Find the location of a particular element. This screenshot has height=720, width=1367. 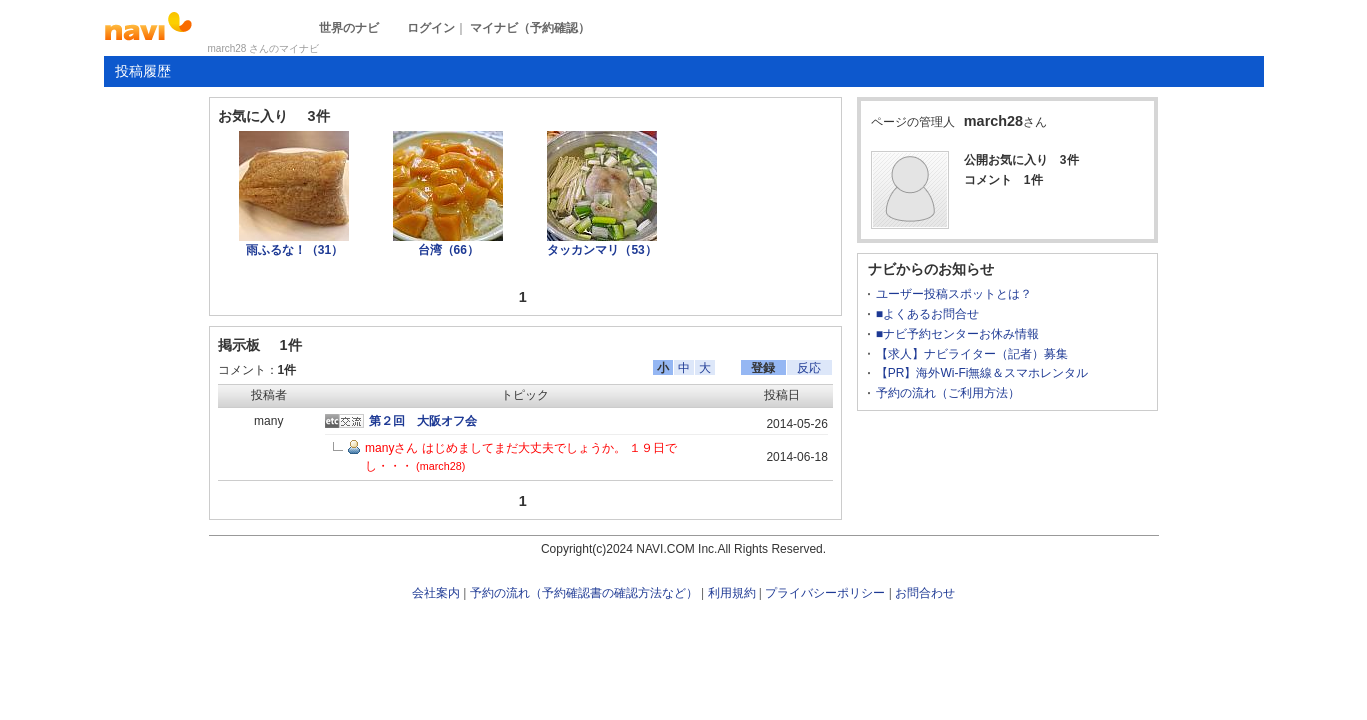

【求人】ナビライター（記者）募集 is located at coordinates (972, 354).